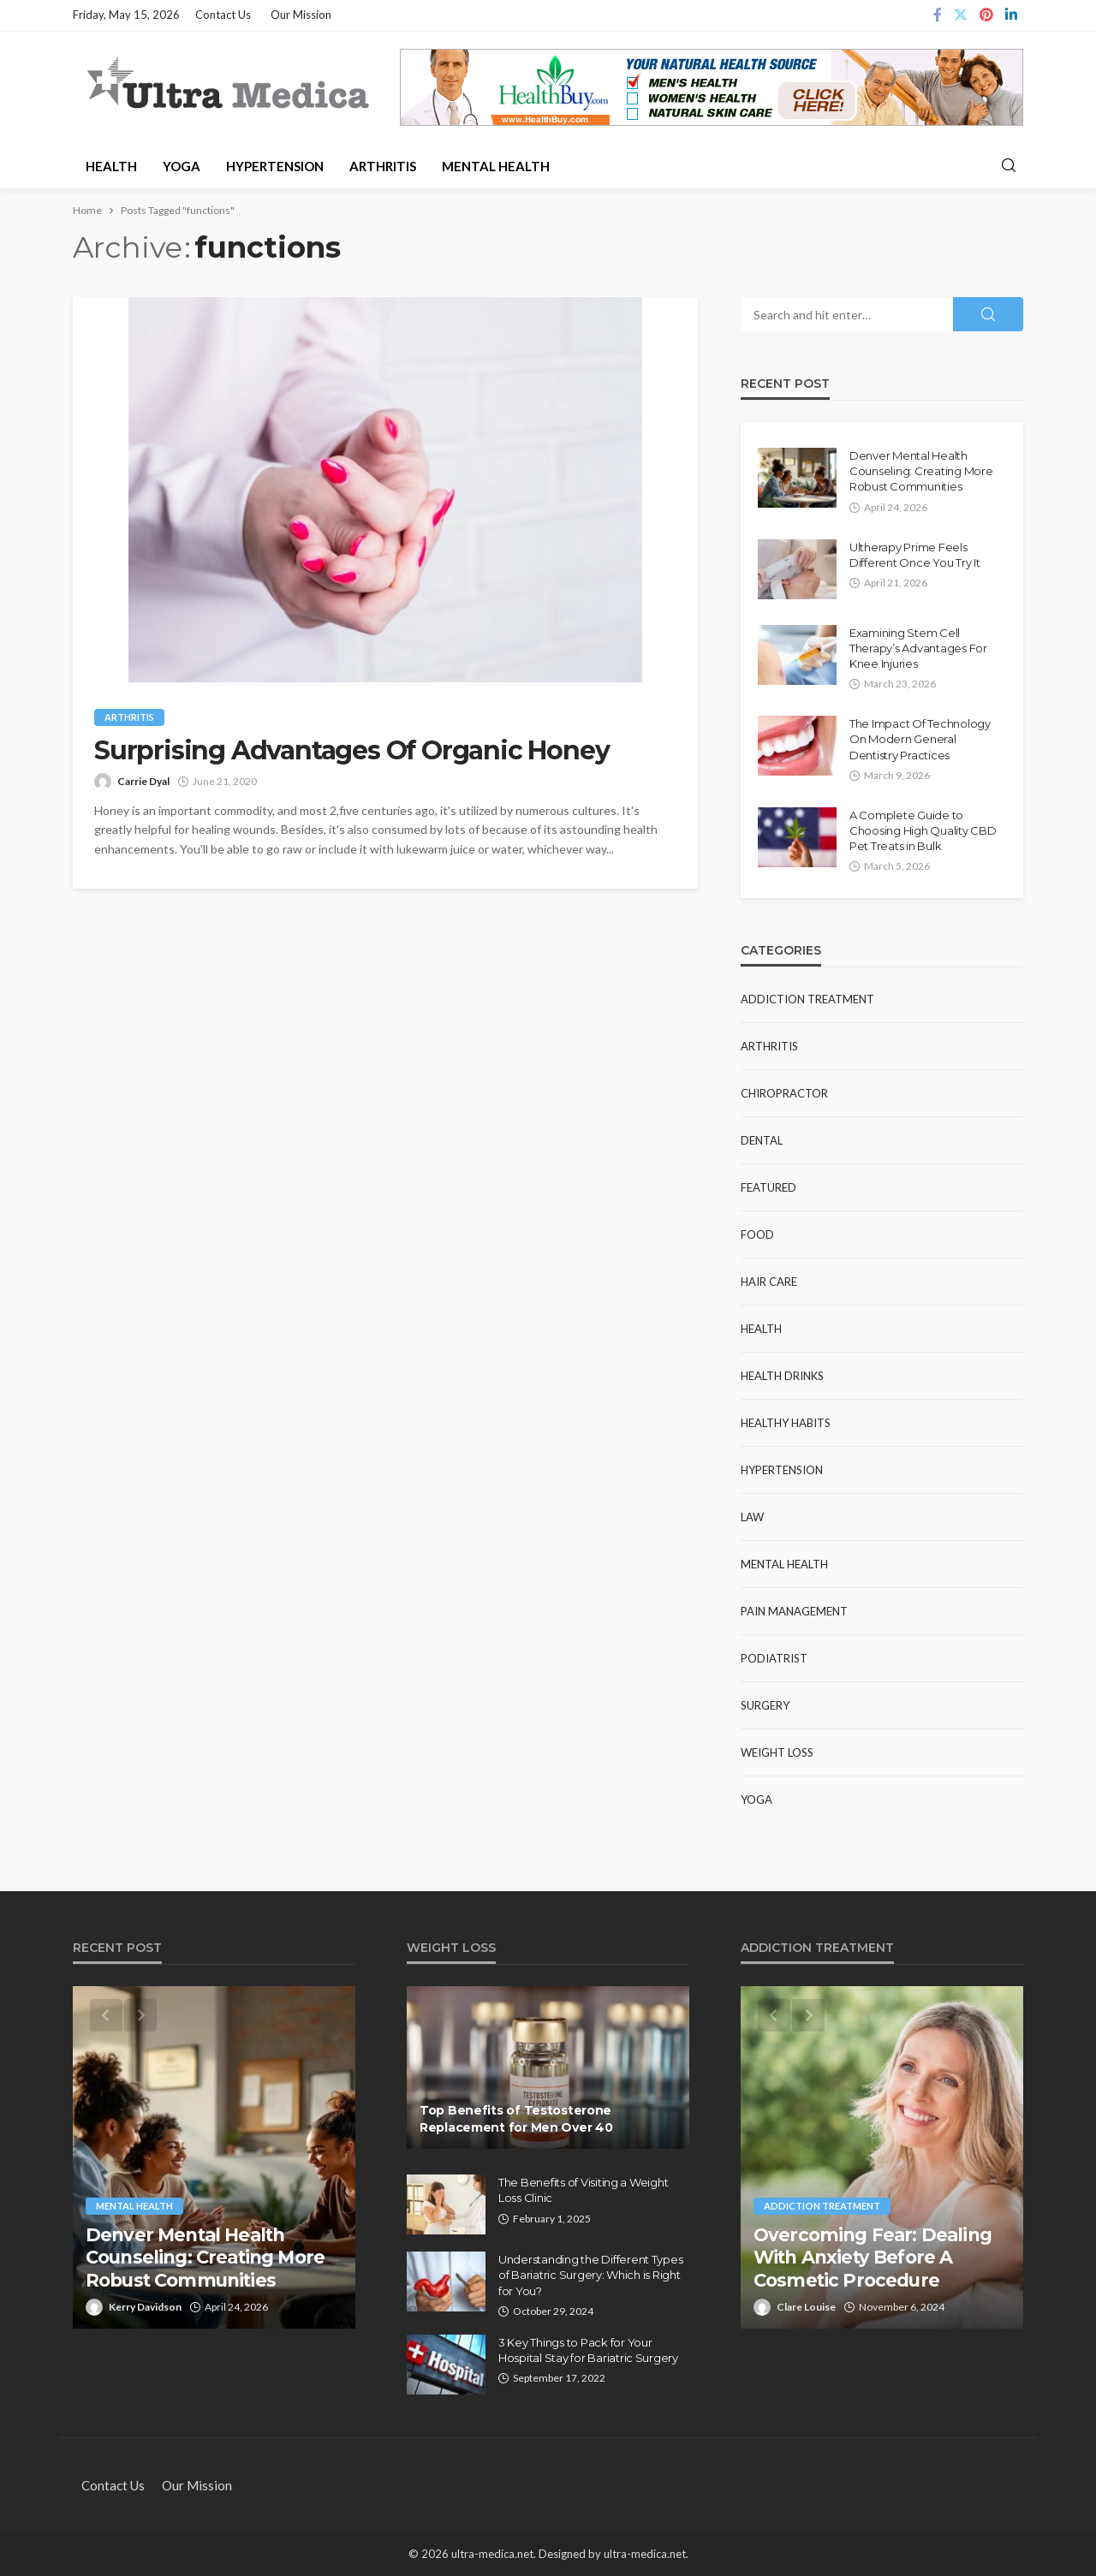  I want to click on Podiatrist, so click(774, 1658).